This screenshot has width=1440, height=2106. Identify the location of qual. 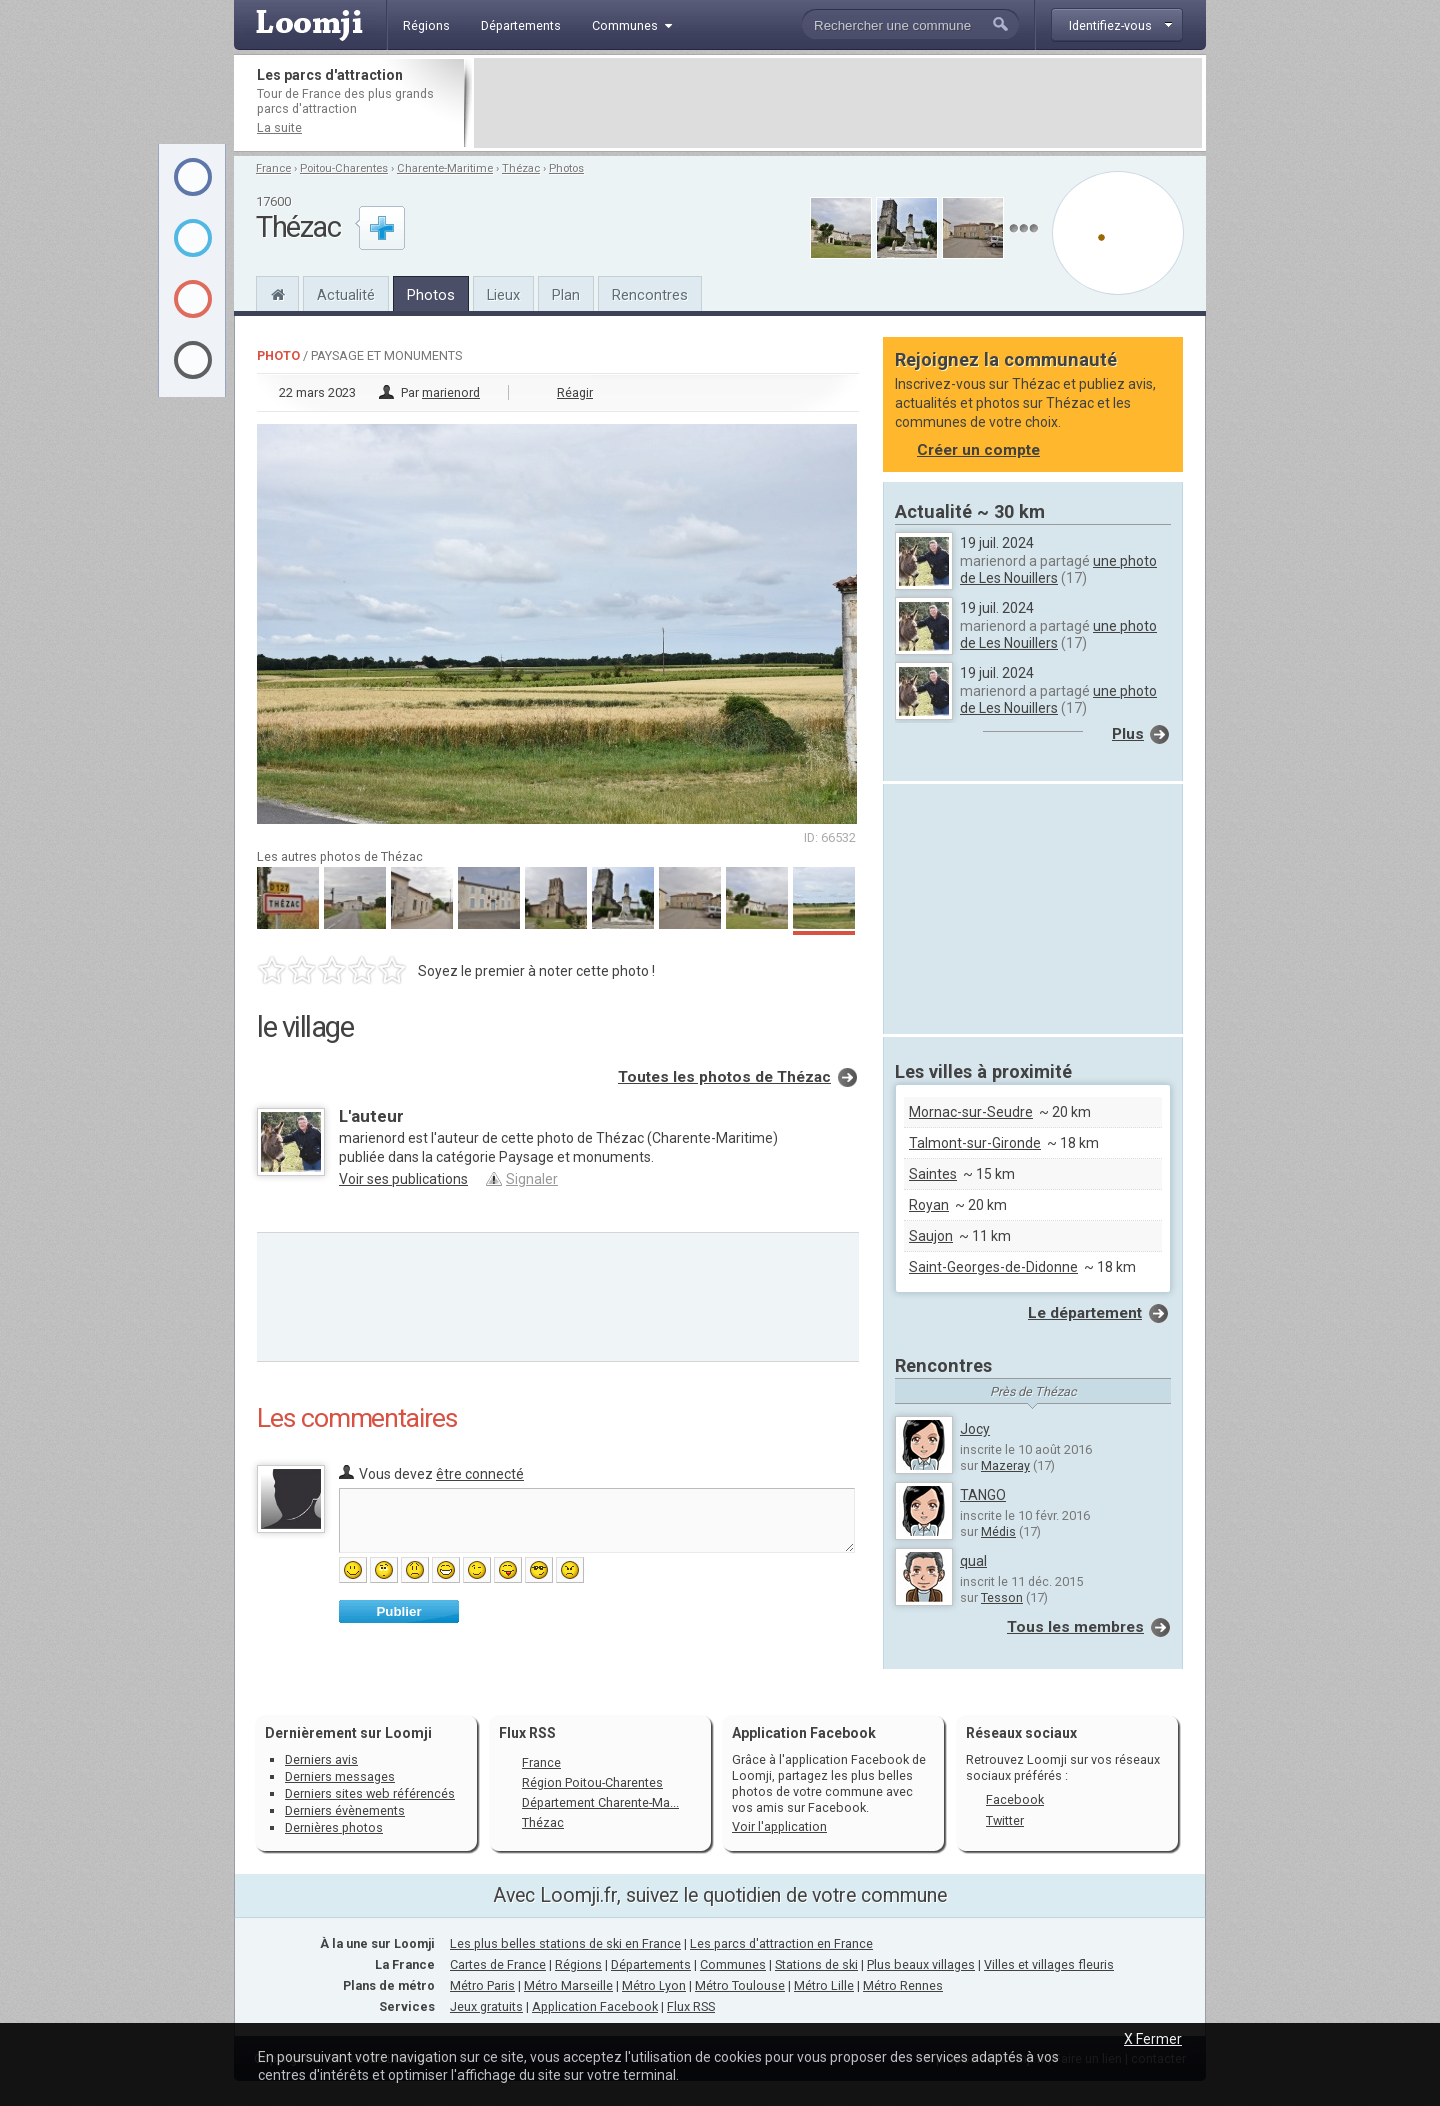
(973, 1561).